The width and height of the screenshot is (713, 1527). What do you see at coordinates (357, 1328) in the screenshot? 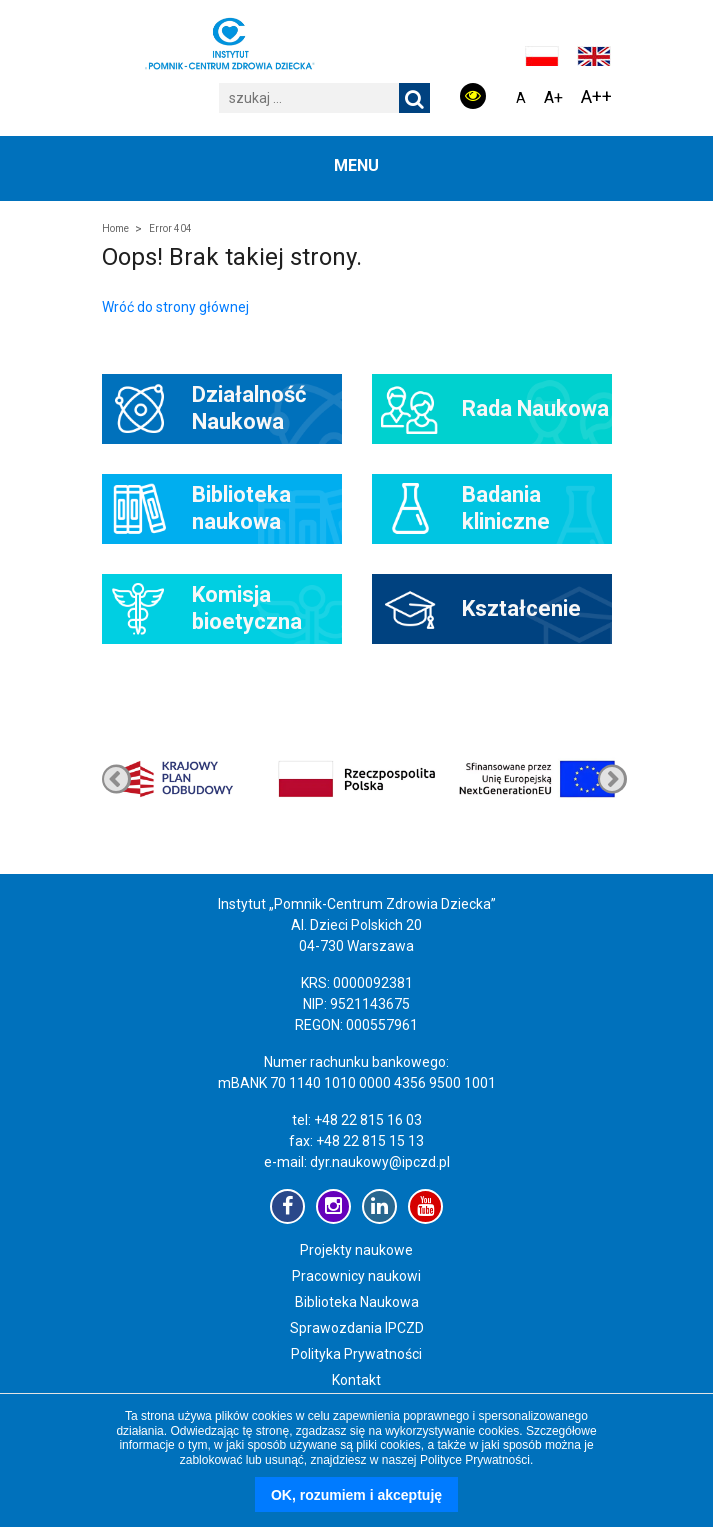
I see `Sprawozdania IPCZD` at bounding box center [357, 1328].